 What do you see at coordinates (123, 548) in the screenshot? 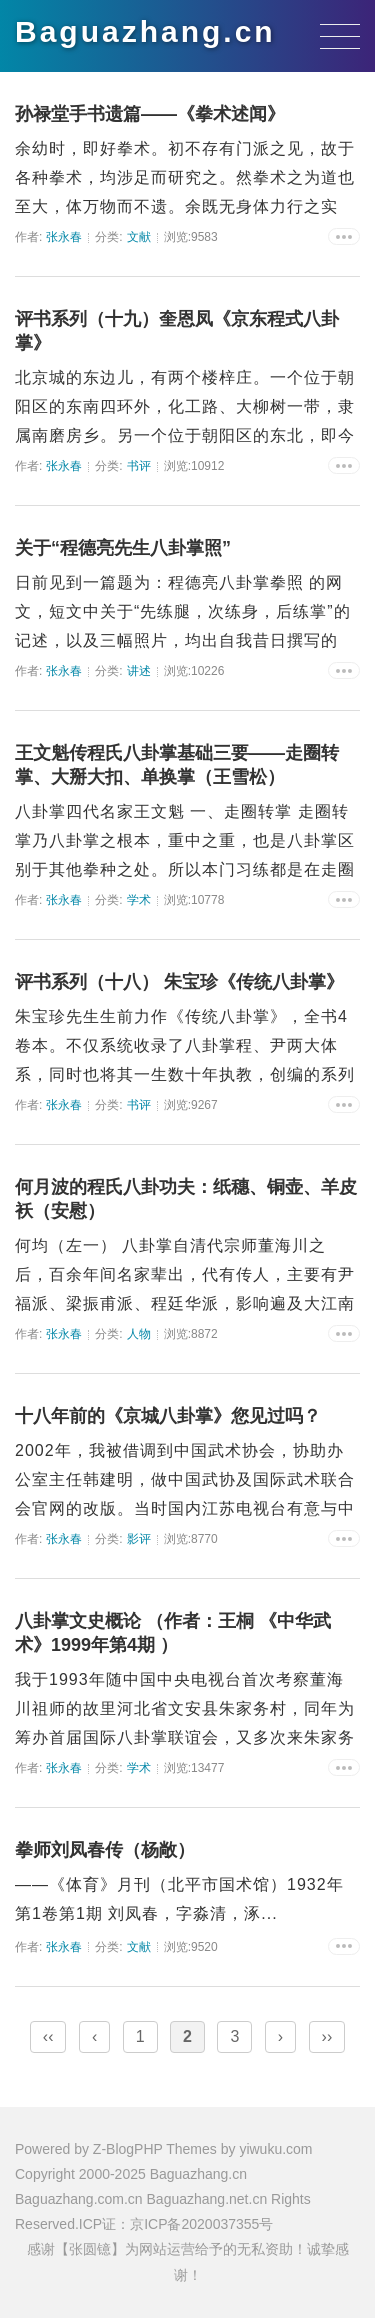
I see `关于“程德亮先生八卦掌照”` at bounding box center [123, 548].